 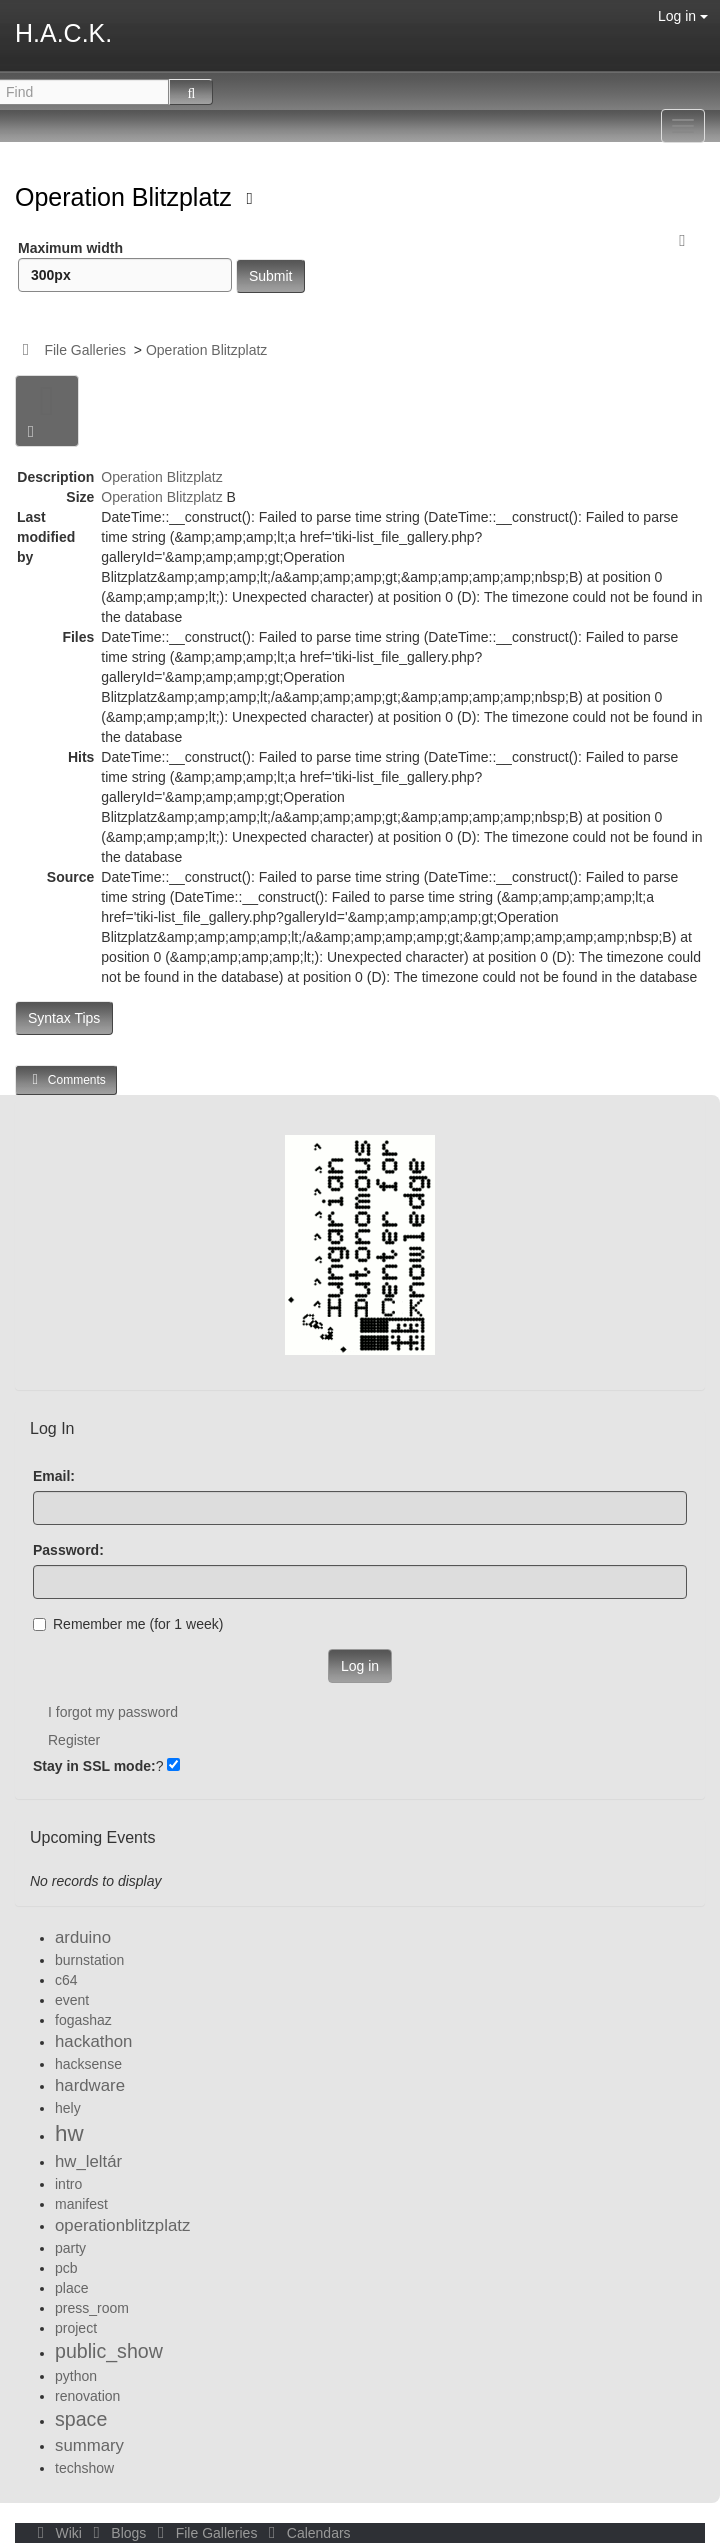 I want to click on Syntax Tips, so click(x=64, y=1018).